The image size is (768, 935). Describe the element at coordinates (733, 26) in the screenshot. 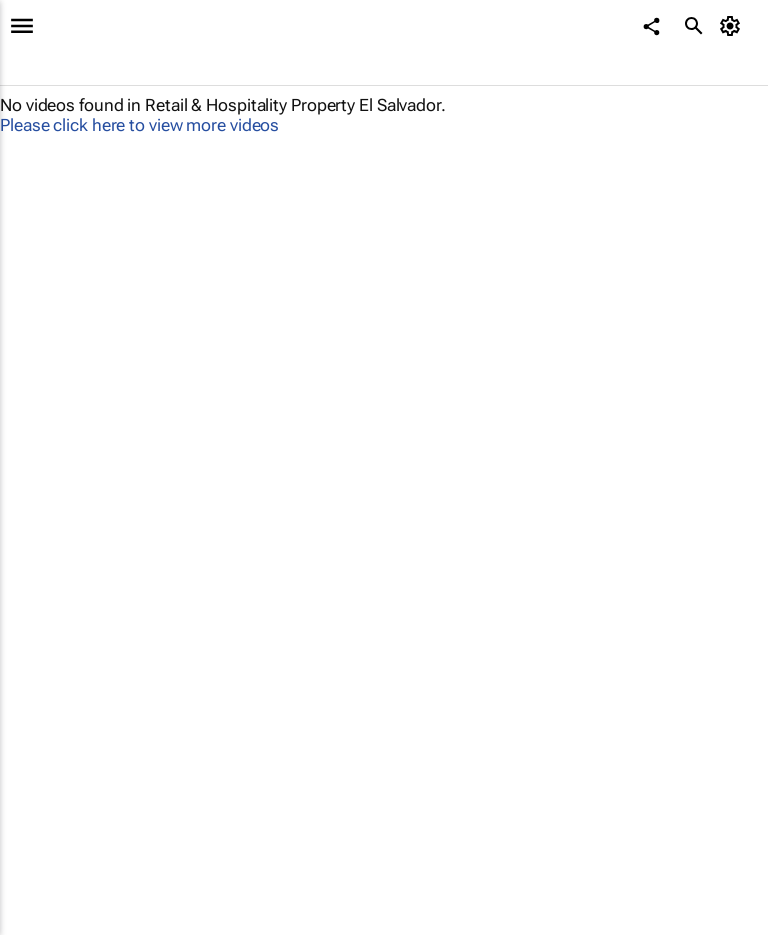

I see `[MyAccount]` at that location.